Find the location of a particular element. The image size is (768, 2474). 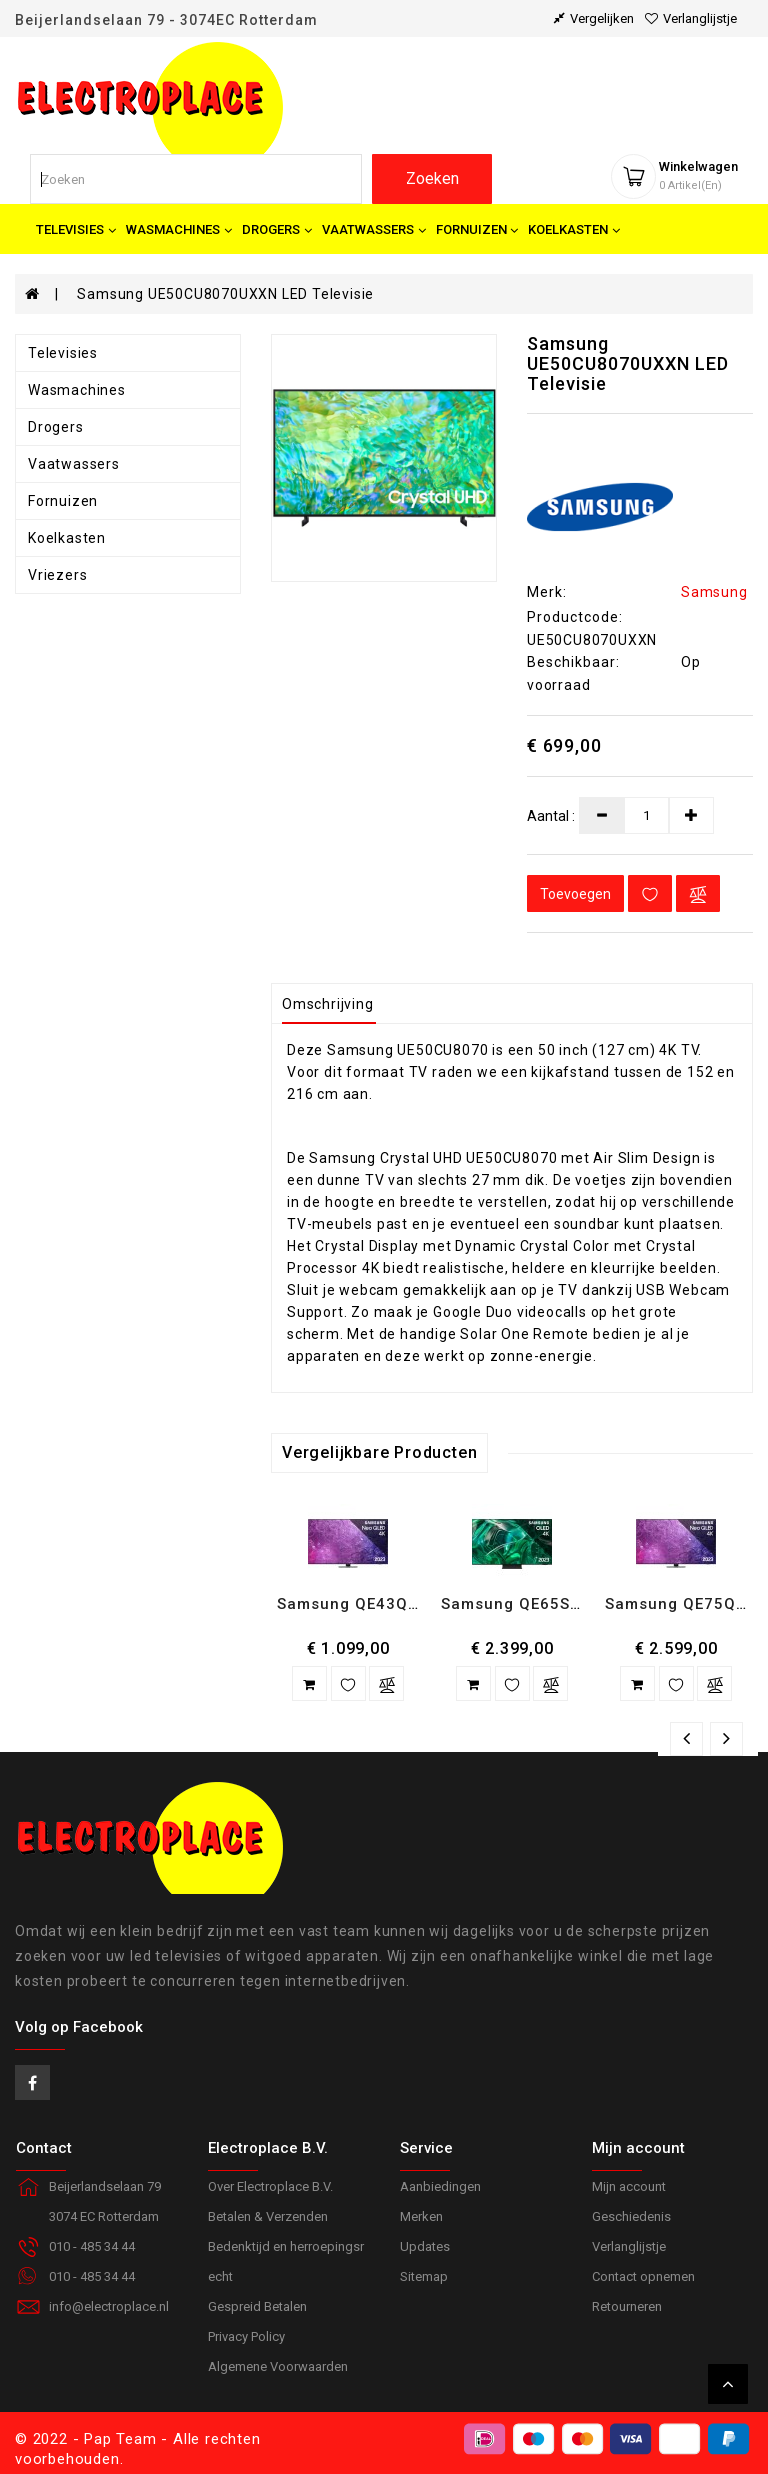

Privacy Policy is located at coordinates (246, 2336).